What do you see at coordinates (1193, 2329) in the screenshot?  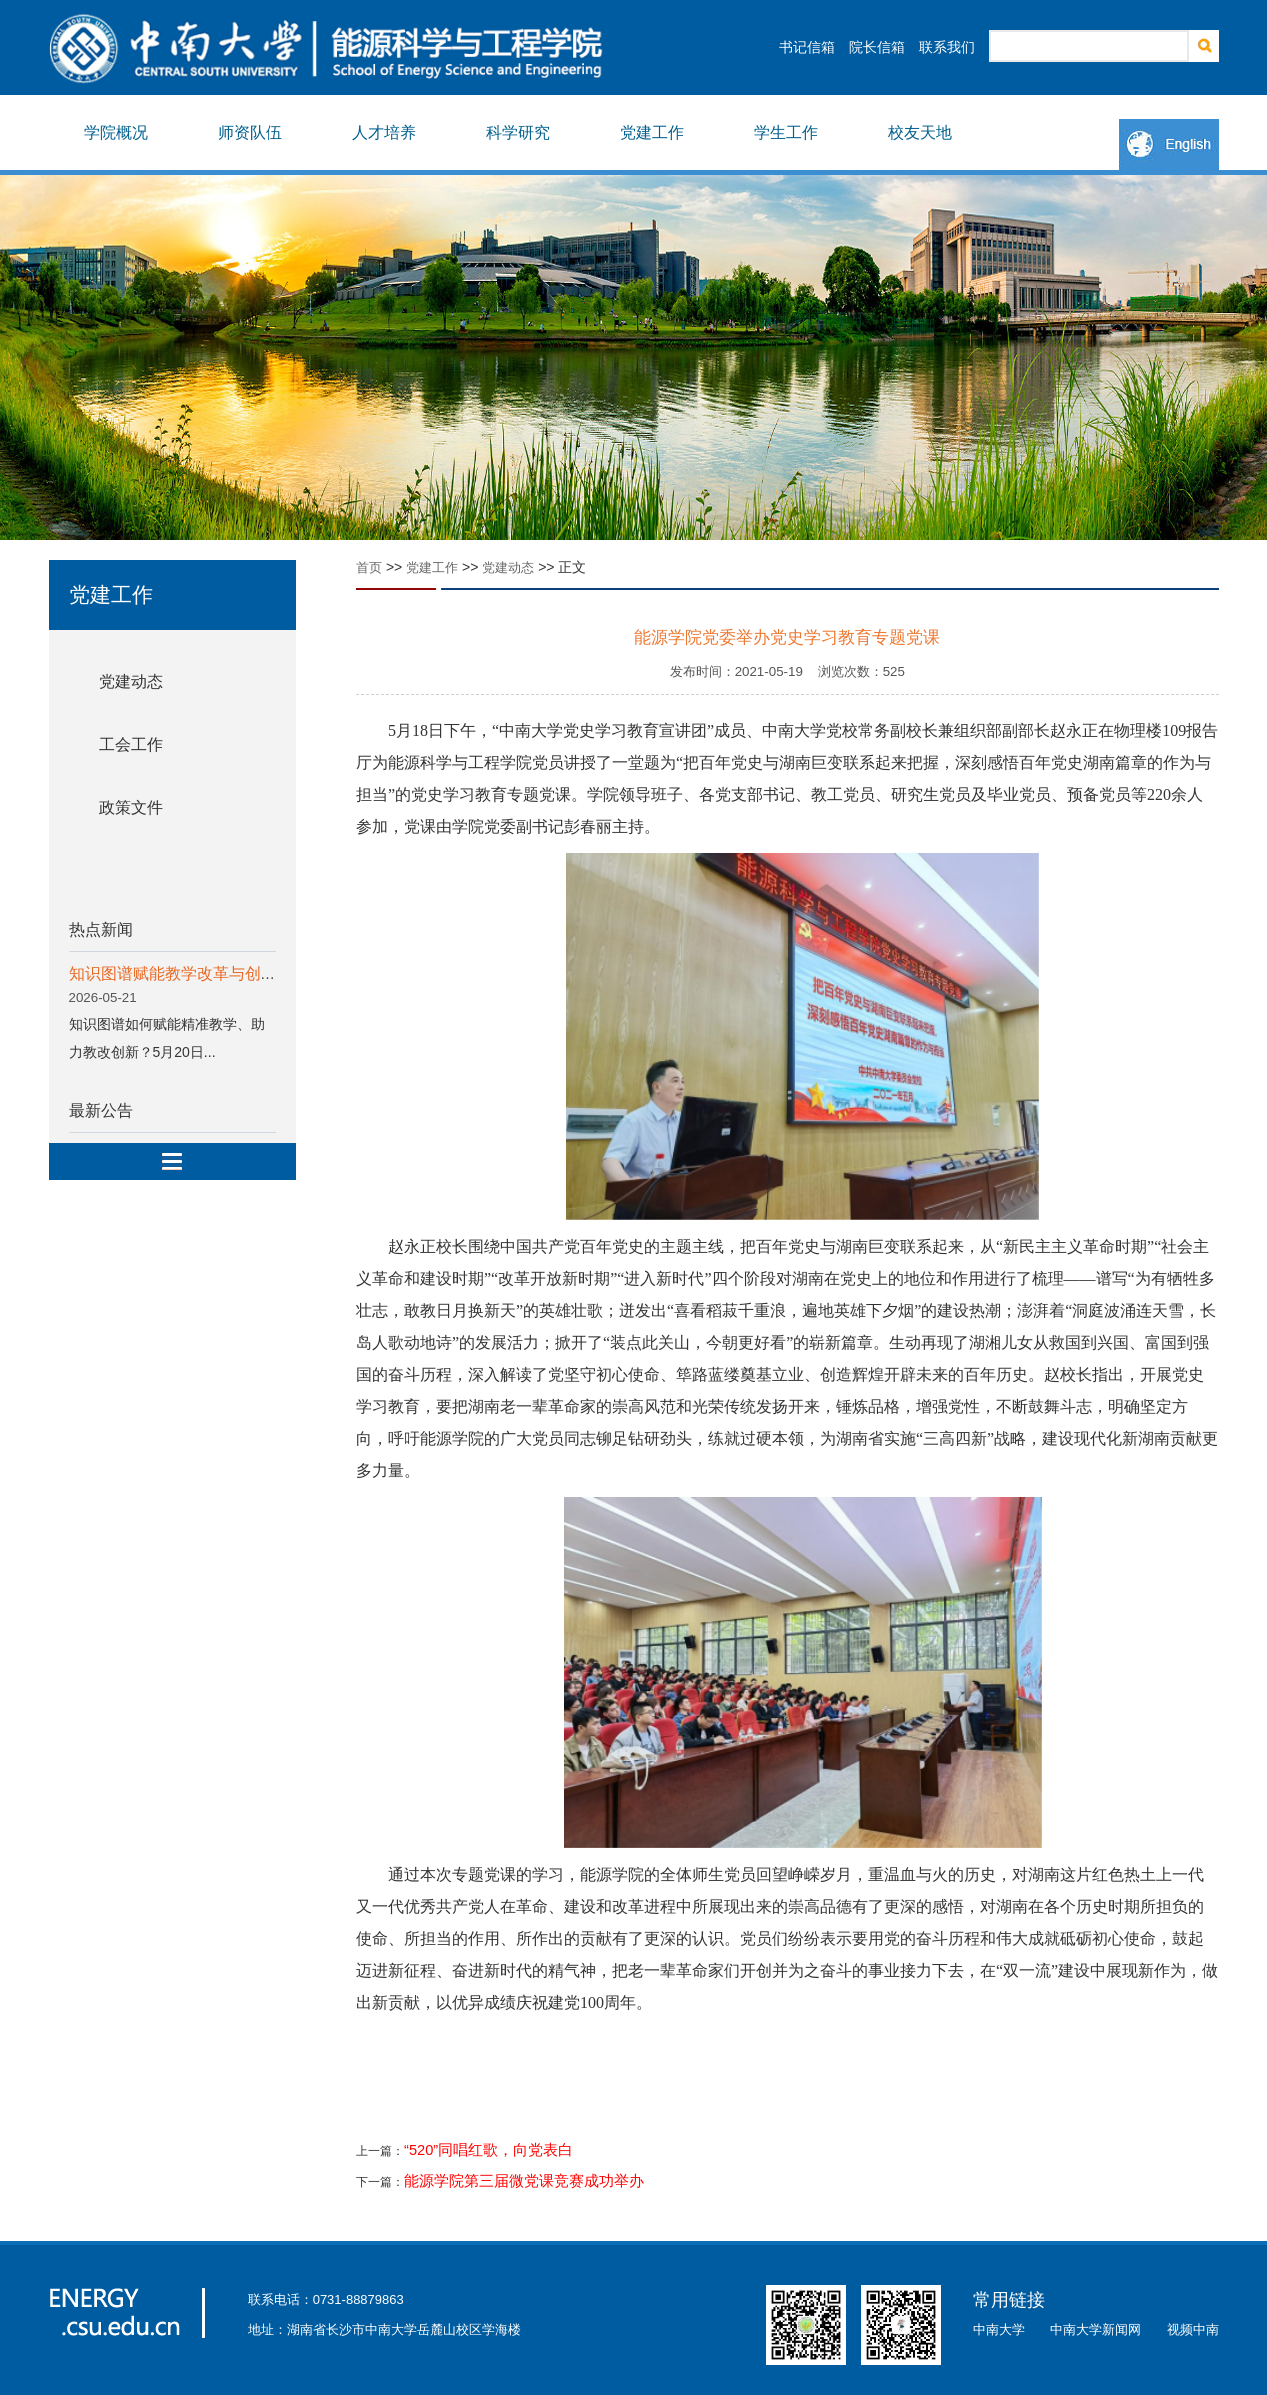 I see `视频中南` at bounding box center [1193, 2329].